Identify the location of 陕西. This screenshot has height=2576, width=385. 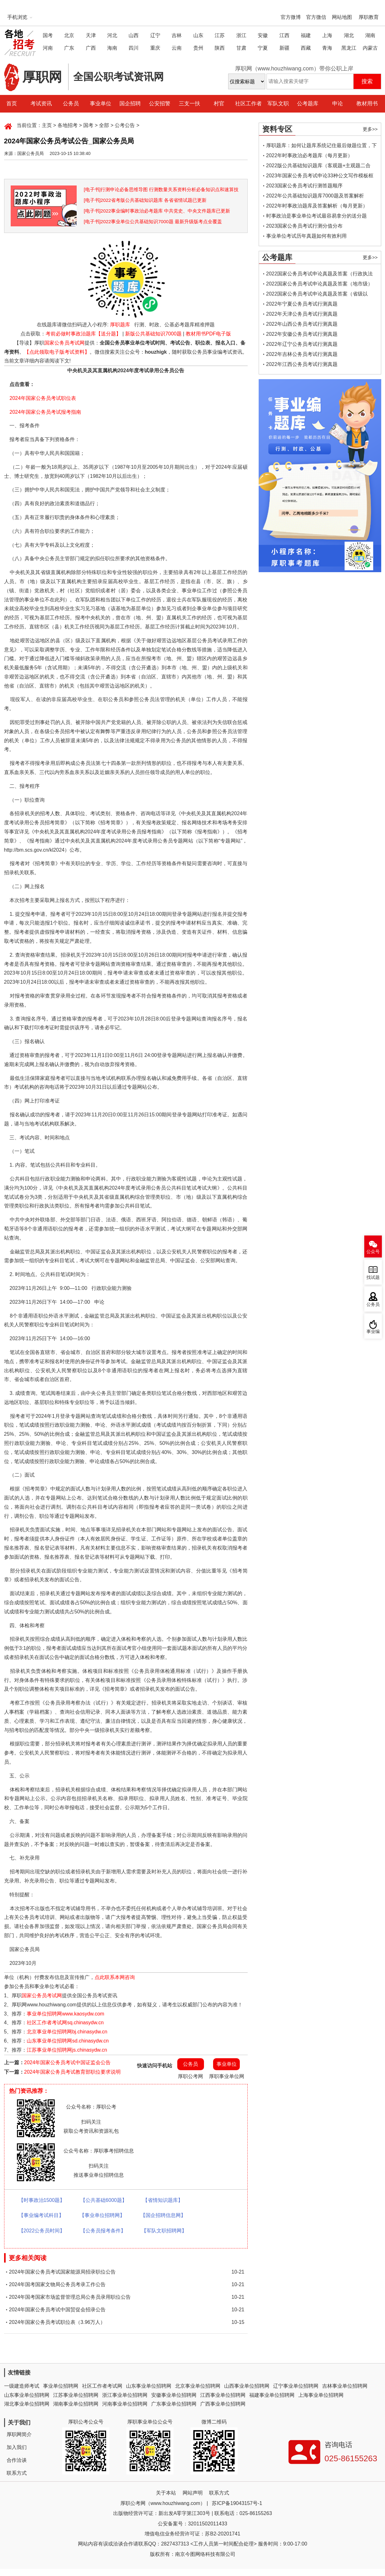
(220, 48).